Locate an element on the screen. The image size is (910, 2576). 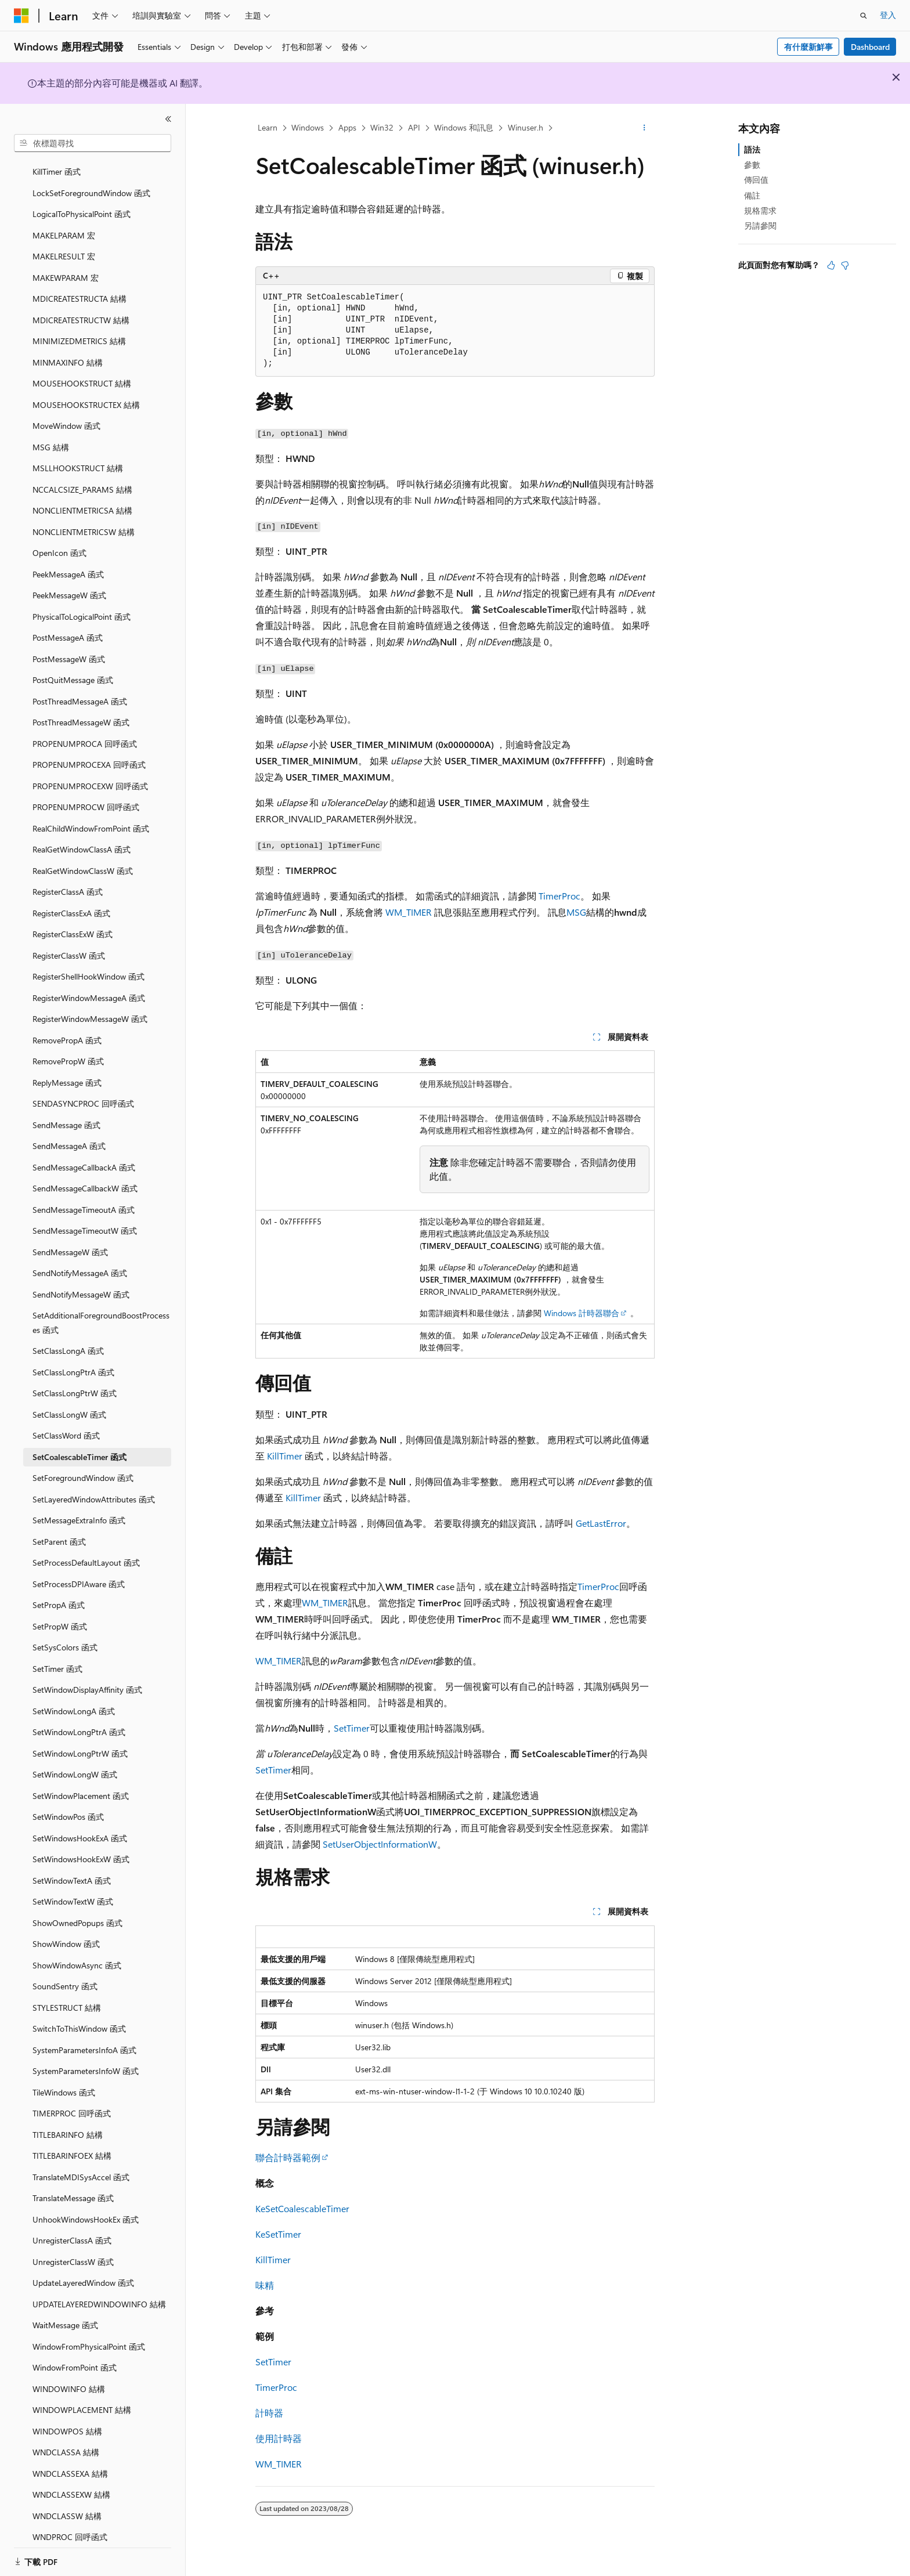
KillTimer 函式 [treeitem] is located at coordinates (56, 157).